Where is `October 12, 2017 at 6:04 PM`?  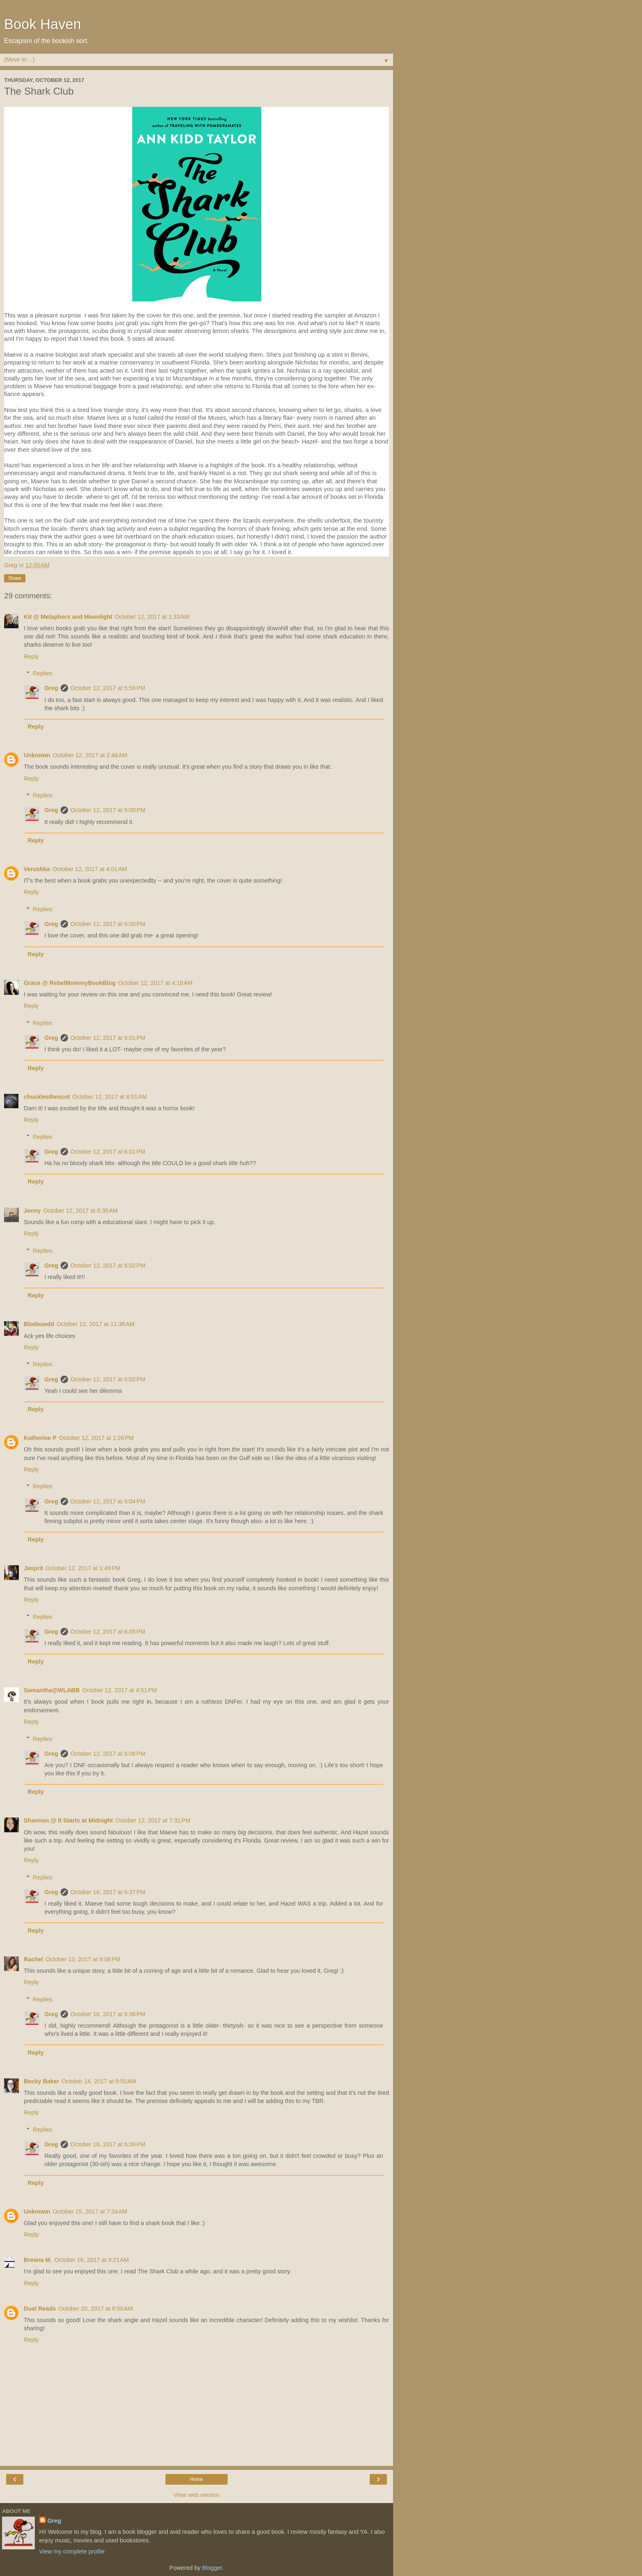 October 12, 2017 at 6:04 PM is located at coordinates (107, 1501).